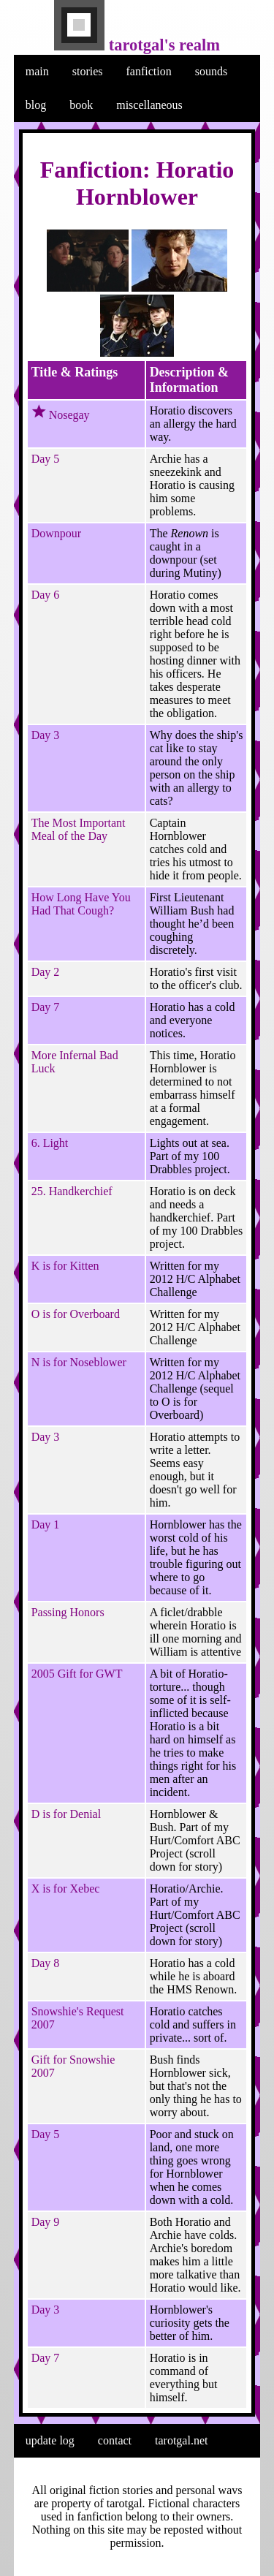 This screenshot has width=274, height=2576. Describe the element at coordinates (45, 1007) in the screenshot. I see `Day 7` at that location.